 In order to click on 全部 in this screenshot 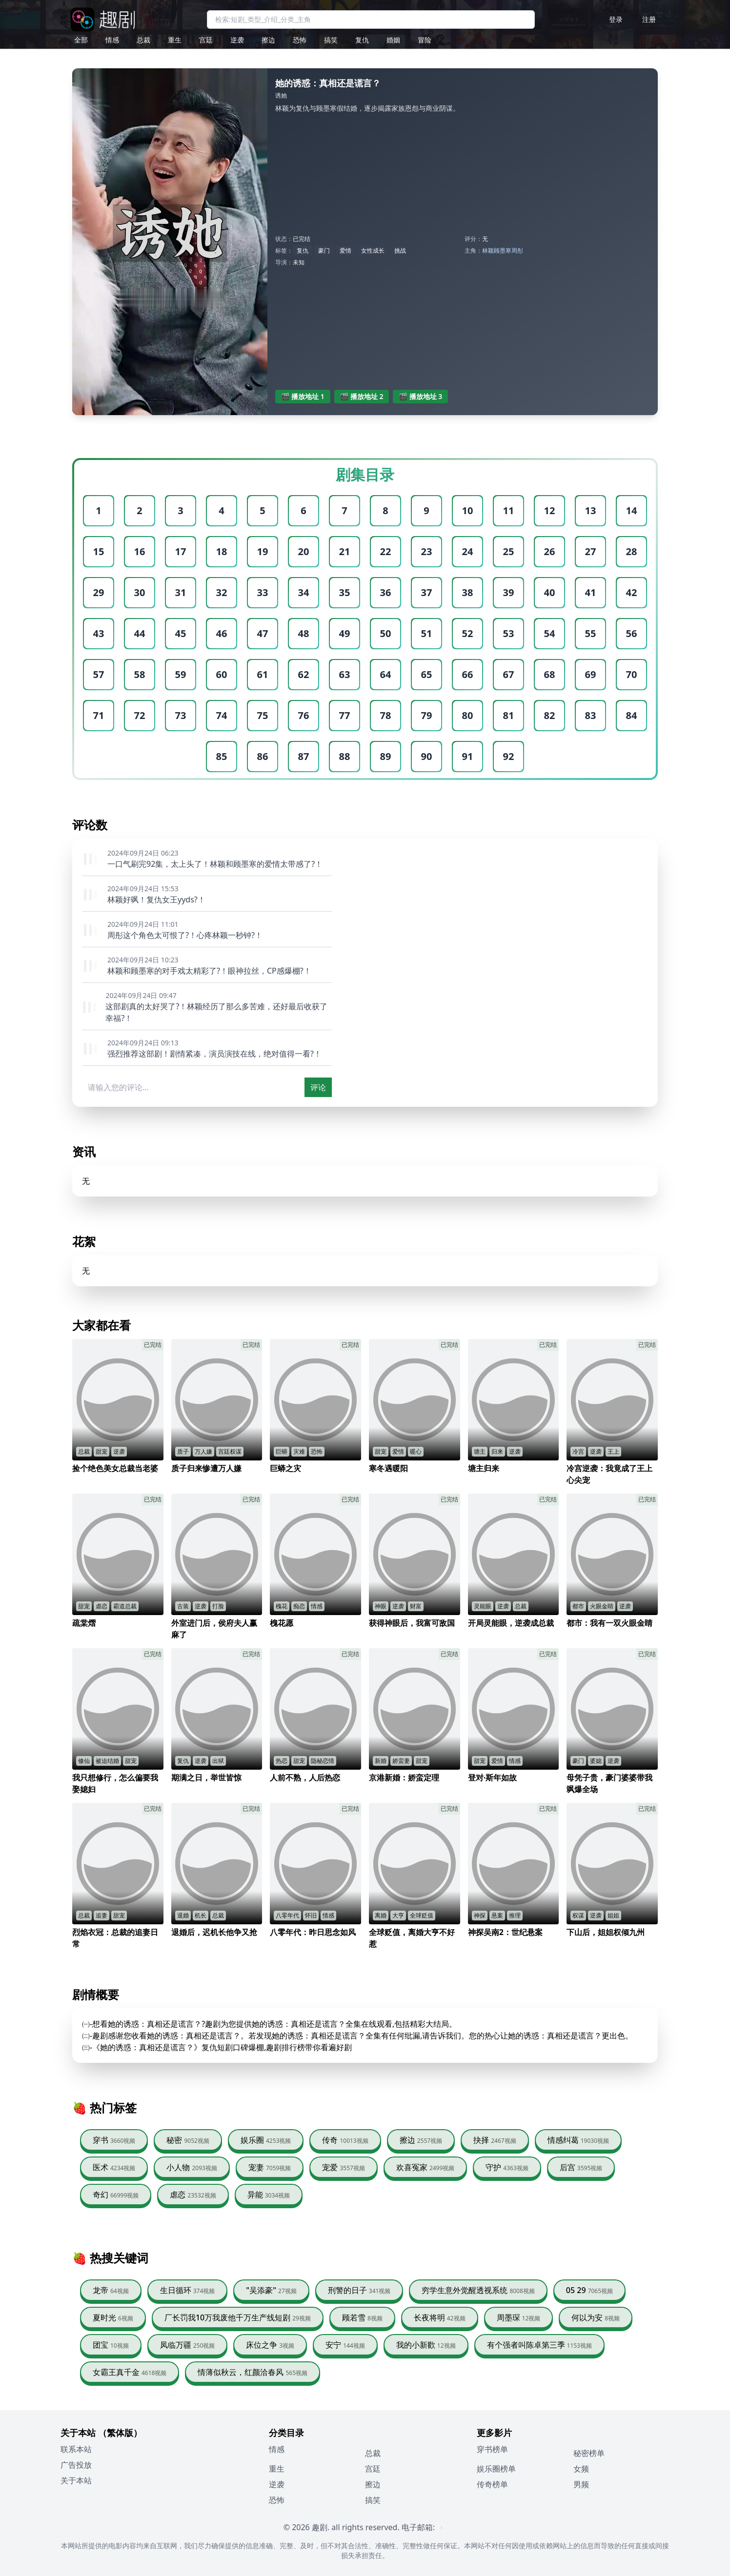, I will do `click(81, 39)`.